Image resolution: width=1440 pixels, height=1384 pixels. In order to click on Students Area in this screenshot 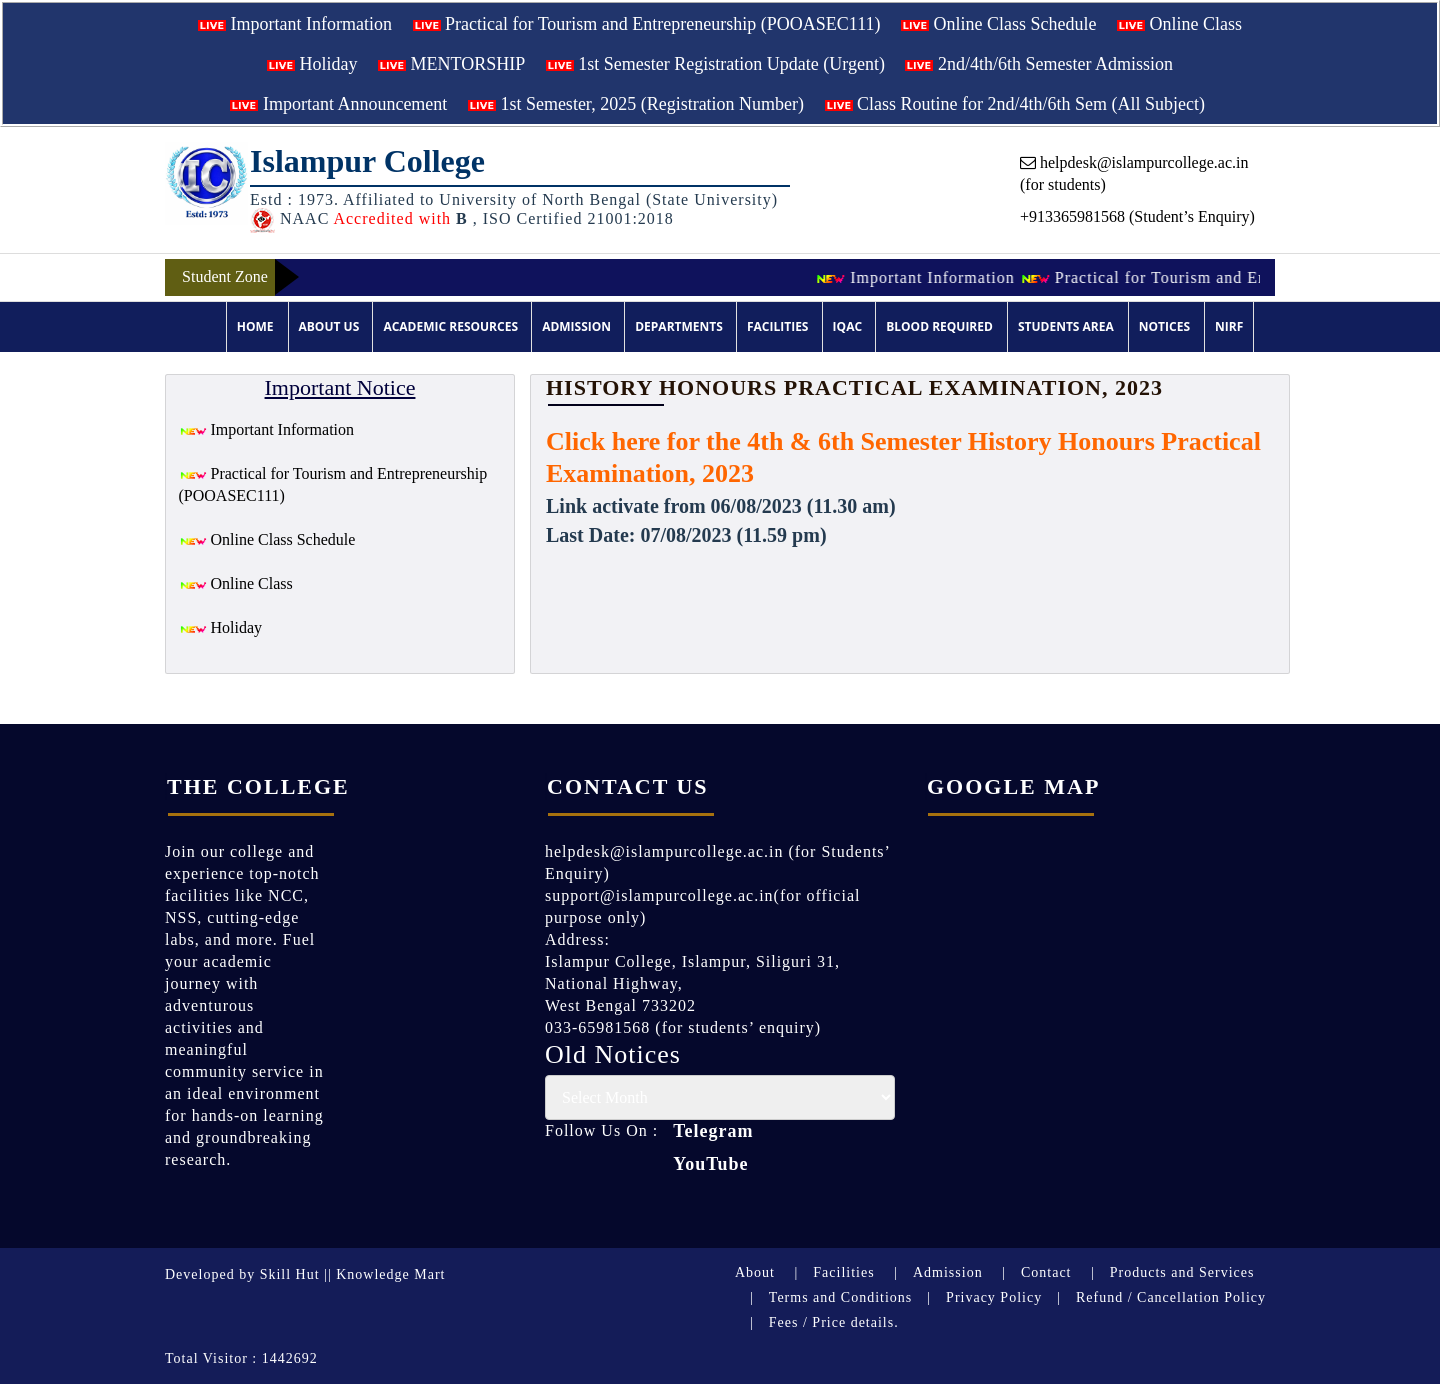, I will do `click(1066, 326)`.